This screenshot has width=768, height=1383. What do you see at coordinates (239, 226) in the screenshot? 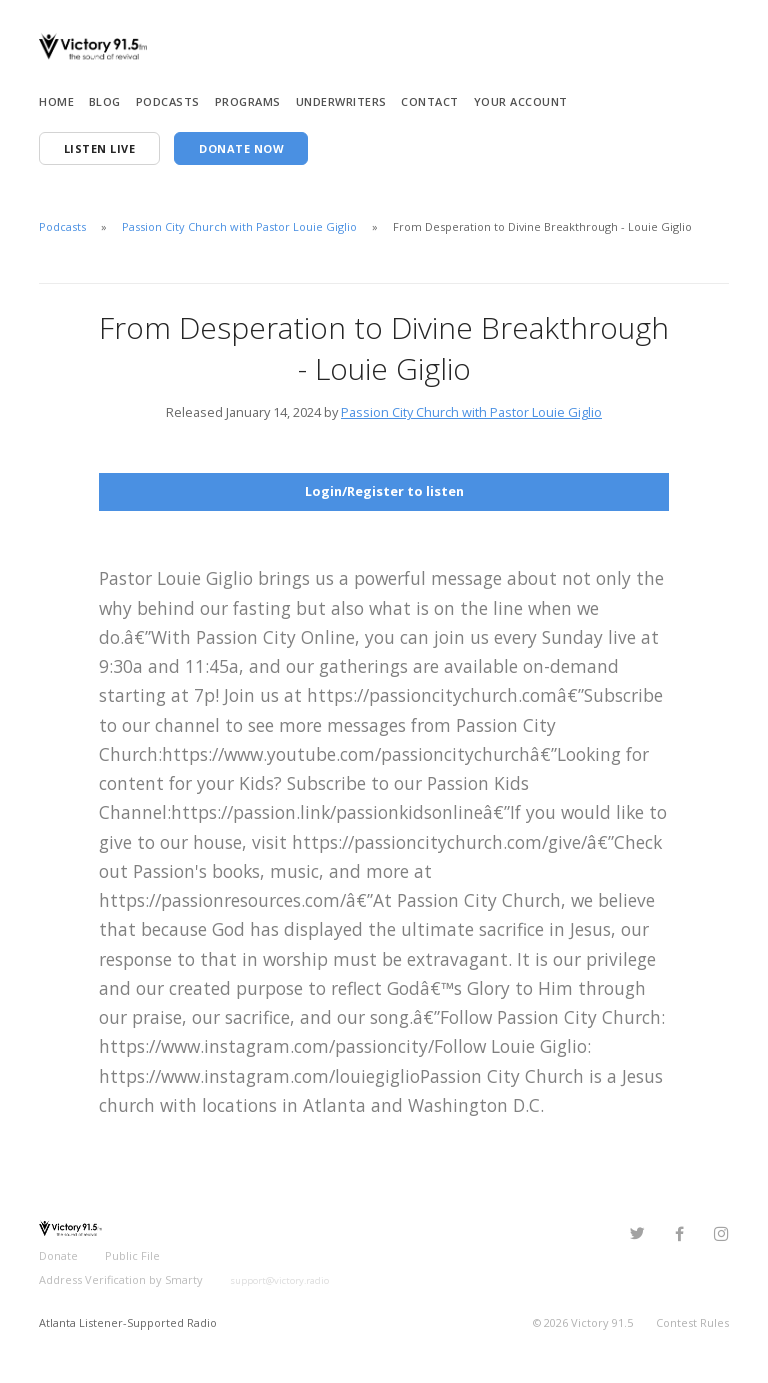
I see `Passion City Church with Pastor Louie Giglio` at bounding box center [239, 226].